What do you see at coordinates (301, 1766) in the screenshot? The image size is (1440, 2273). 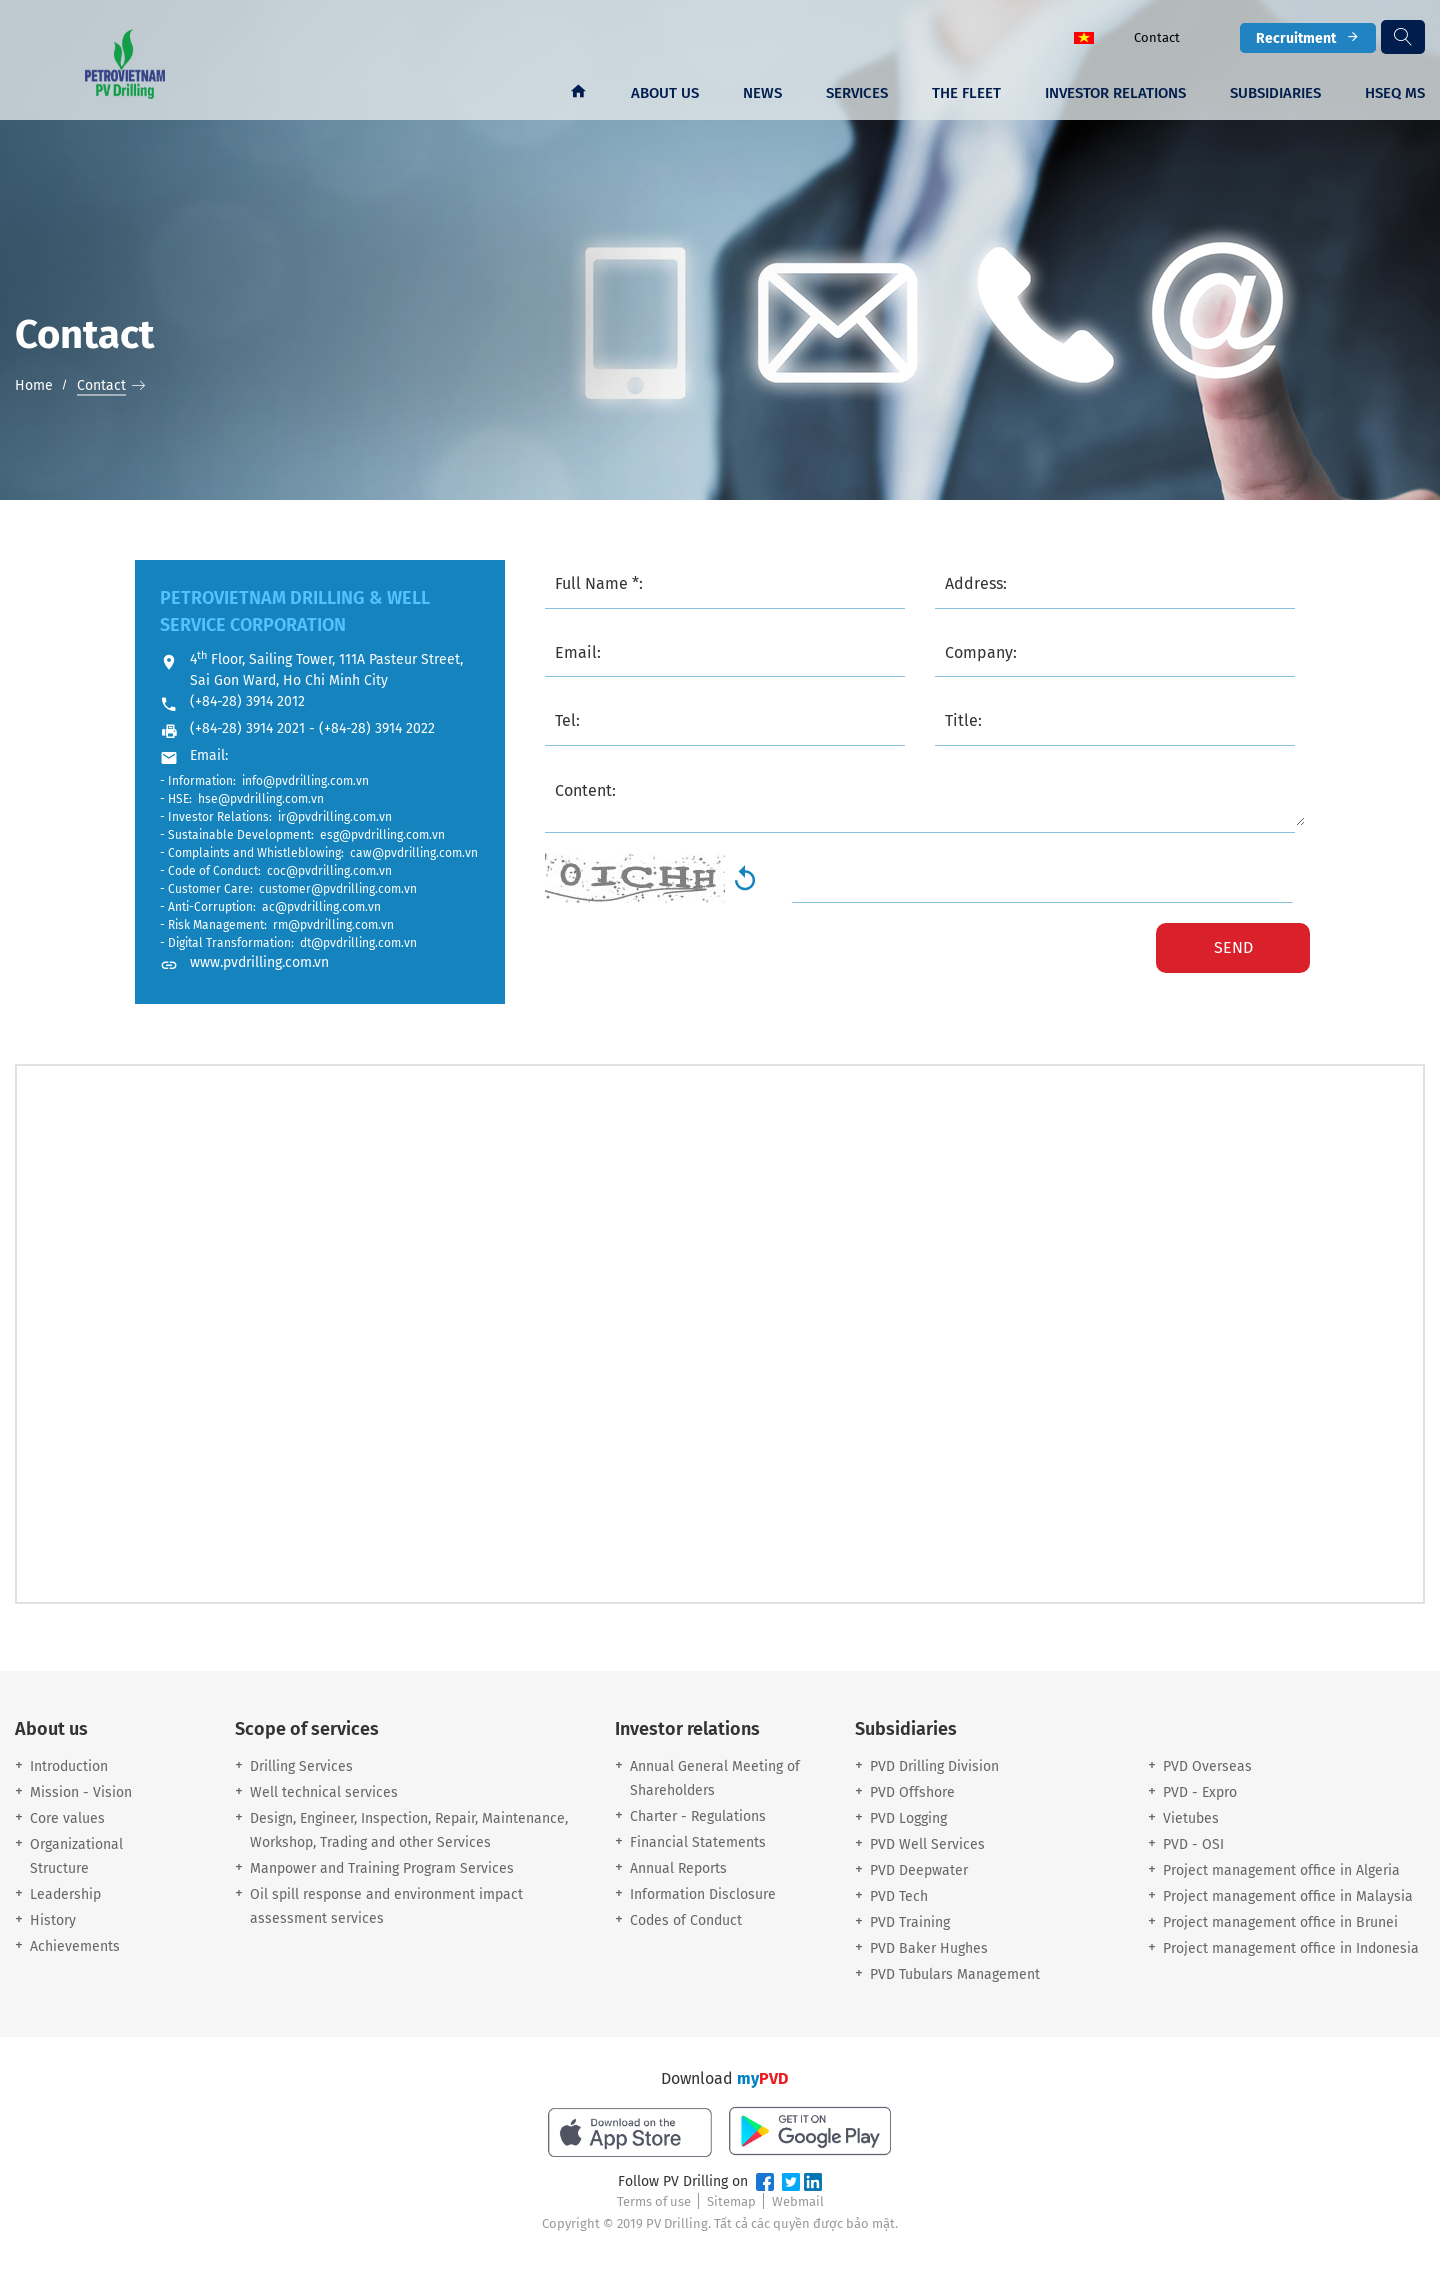 I see `Drilling Services` at bounding box center [301, 1766].